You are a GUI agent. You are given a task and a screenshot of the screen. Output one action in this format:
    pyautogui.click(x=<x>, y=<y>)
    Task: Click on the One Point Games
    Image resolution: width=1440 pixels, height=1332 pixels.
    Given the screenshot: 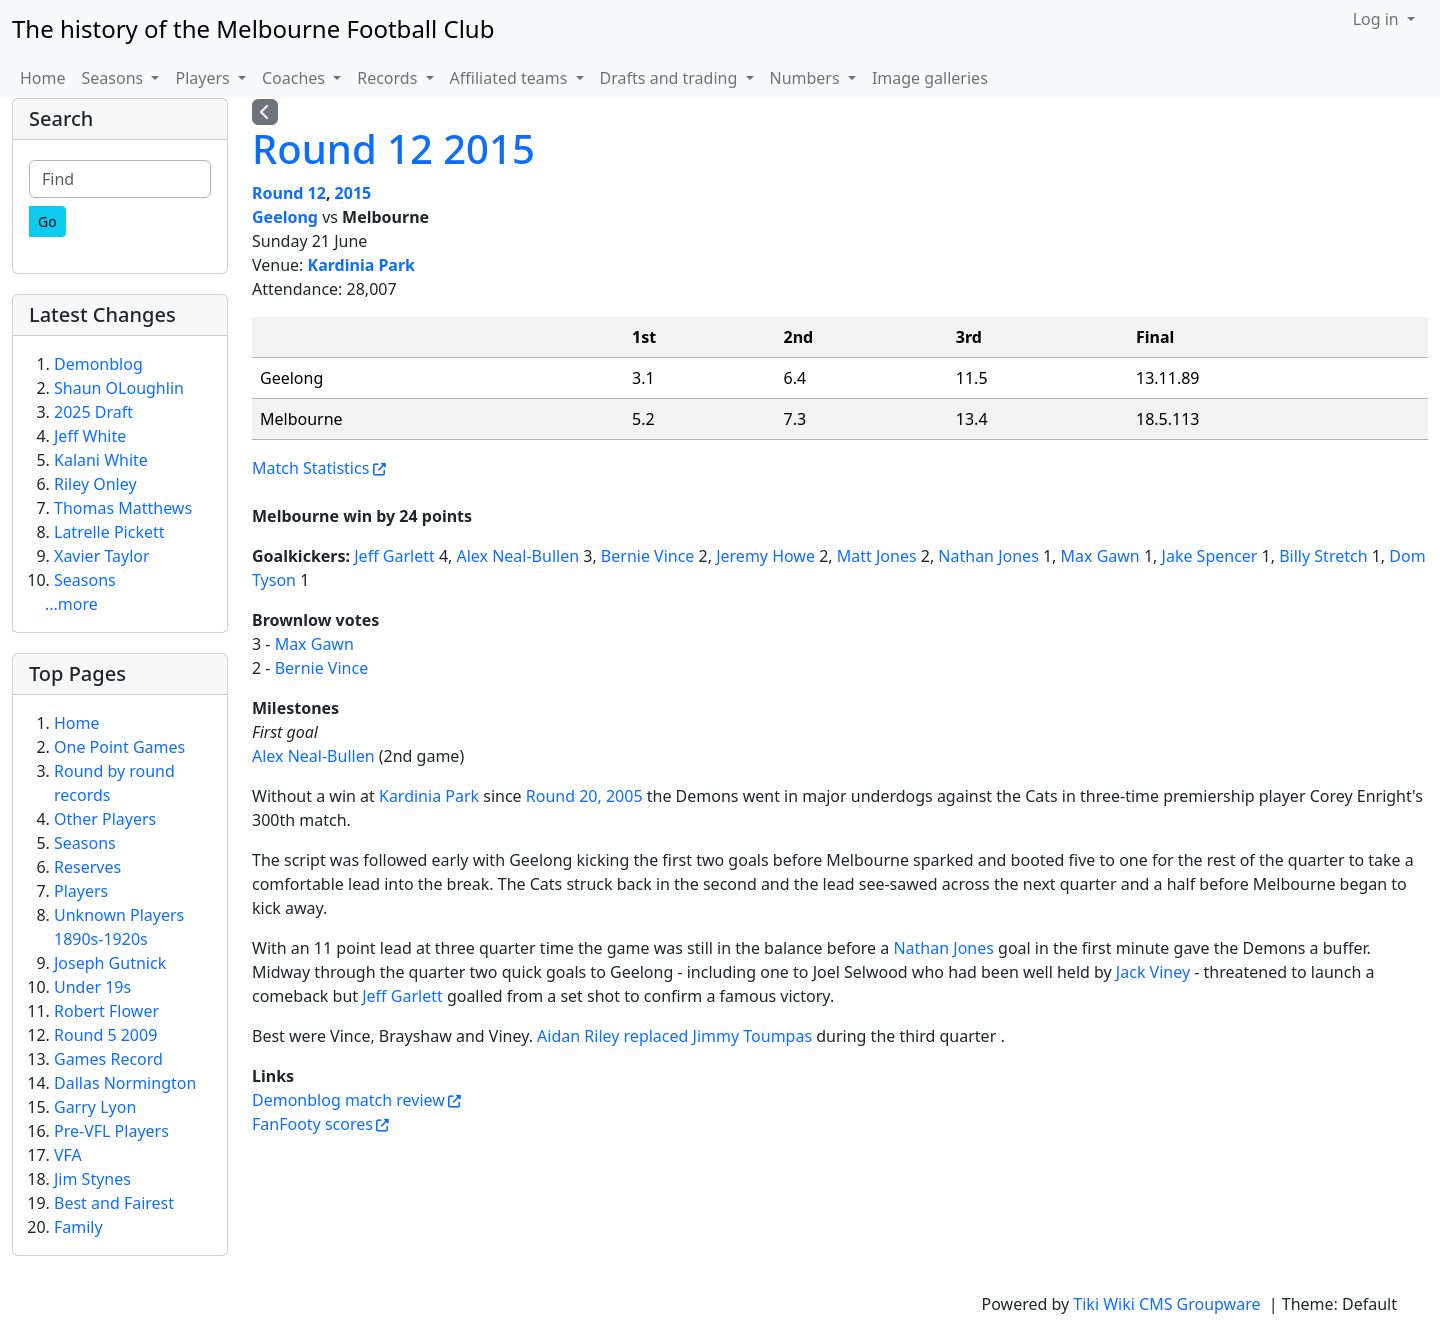 What is the action you would take?
    pyautogui.click(x=119, y=747)
    